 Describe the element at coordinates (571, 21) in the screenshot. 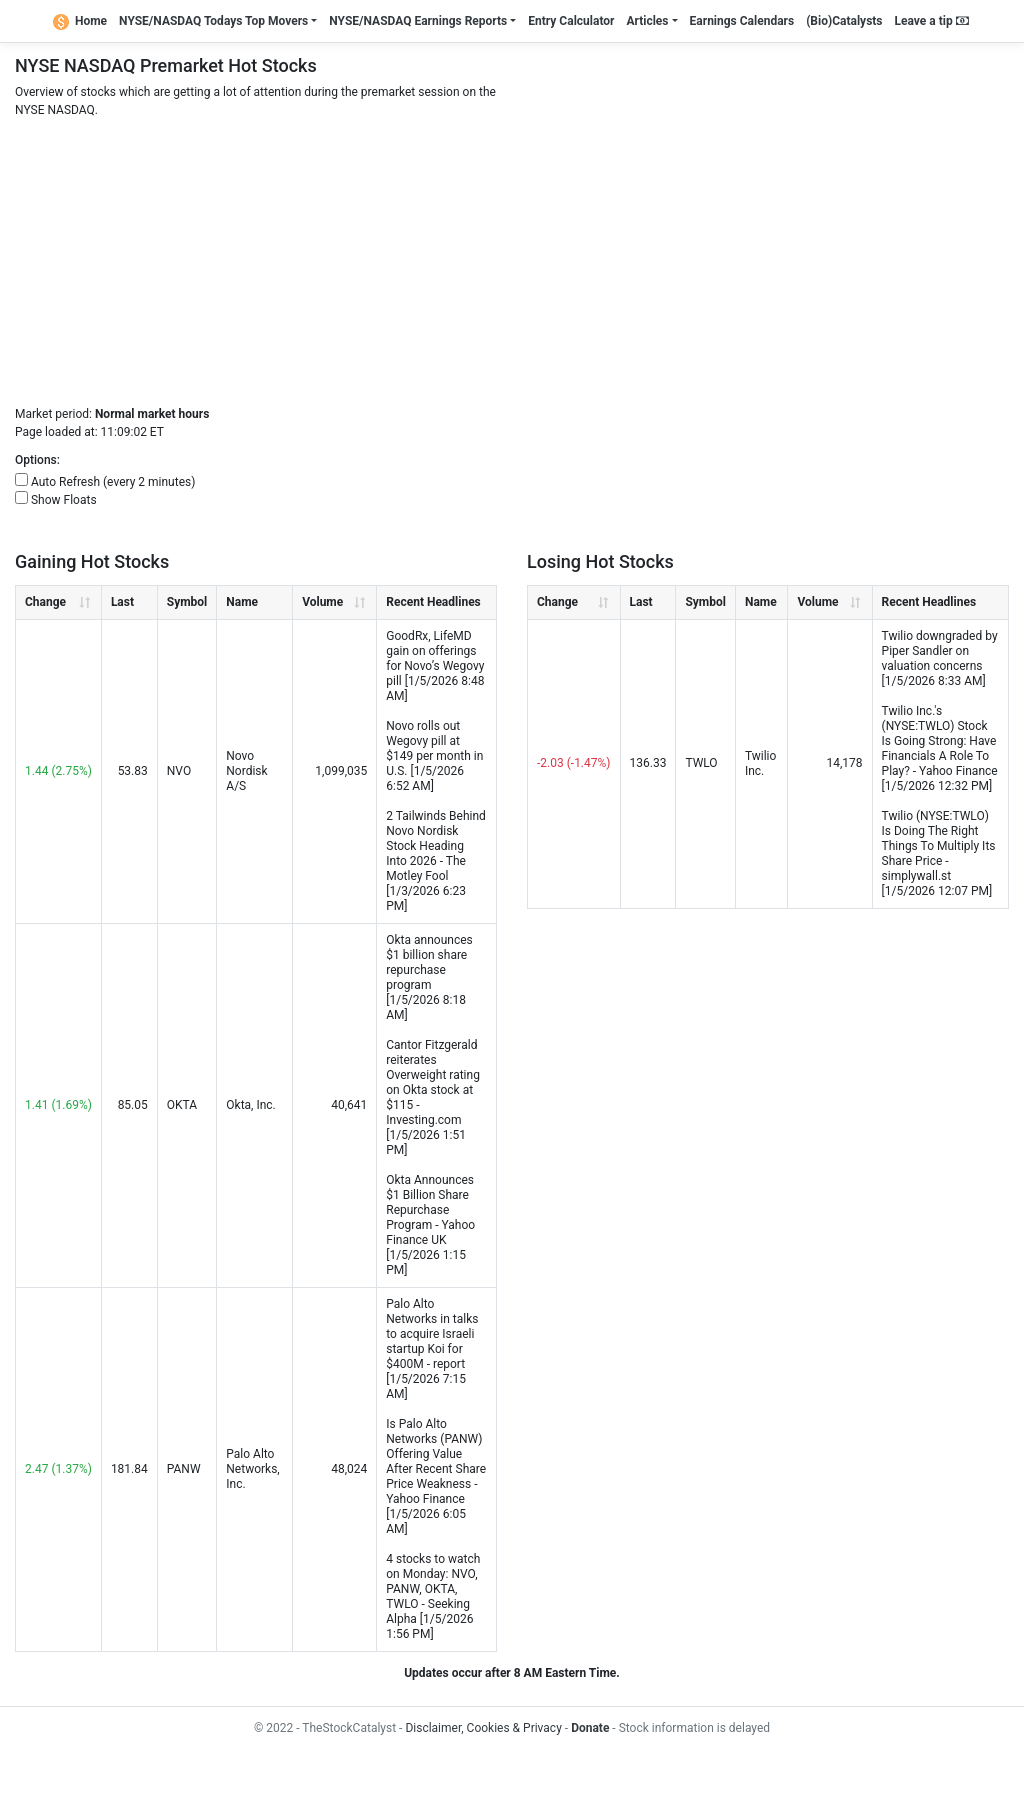

I see `Entry Calculator` at that location.